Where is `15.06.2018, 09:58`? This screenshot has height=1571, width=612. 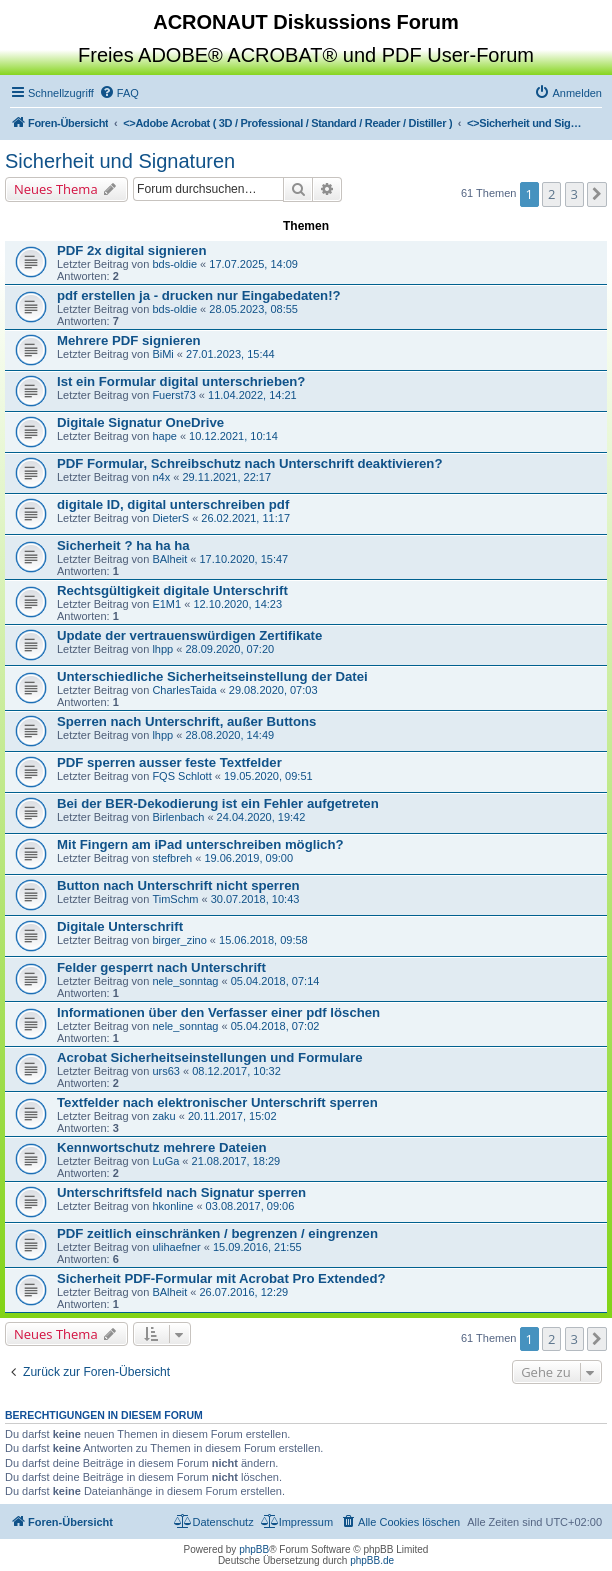 15.06.2018, 09:58 is located at coordinates (263, 940).